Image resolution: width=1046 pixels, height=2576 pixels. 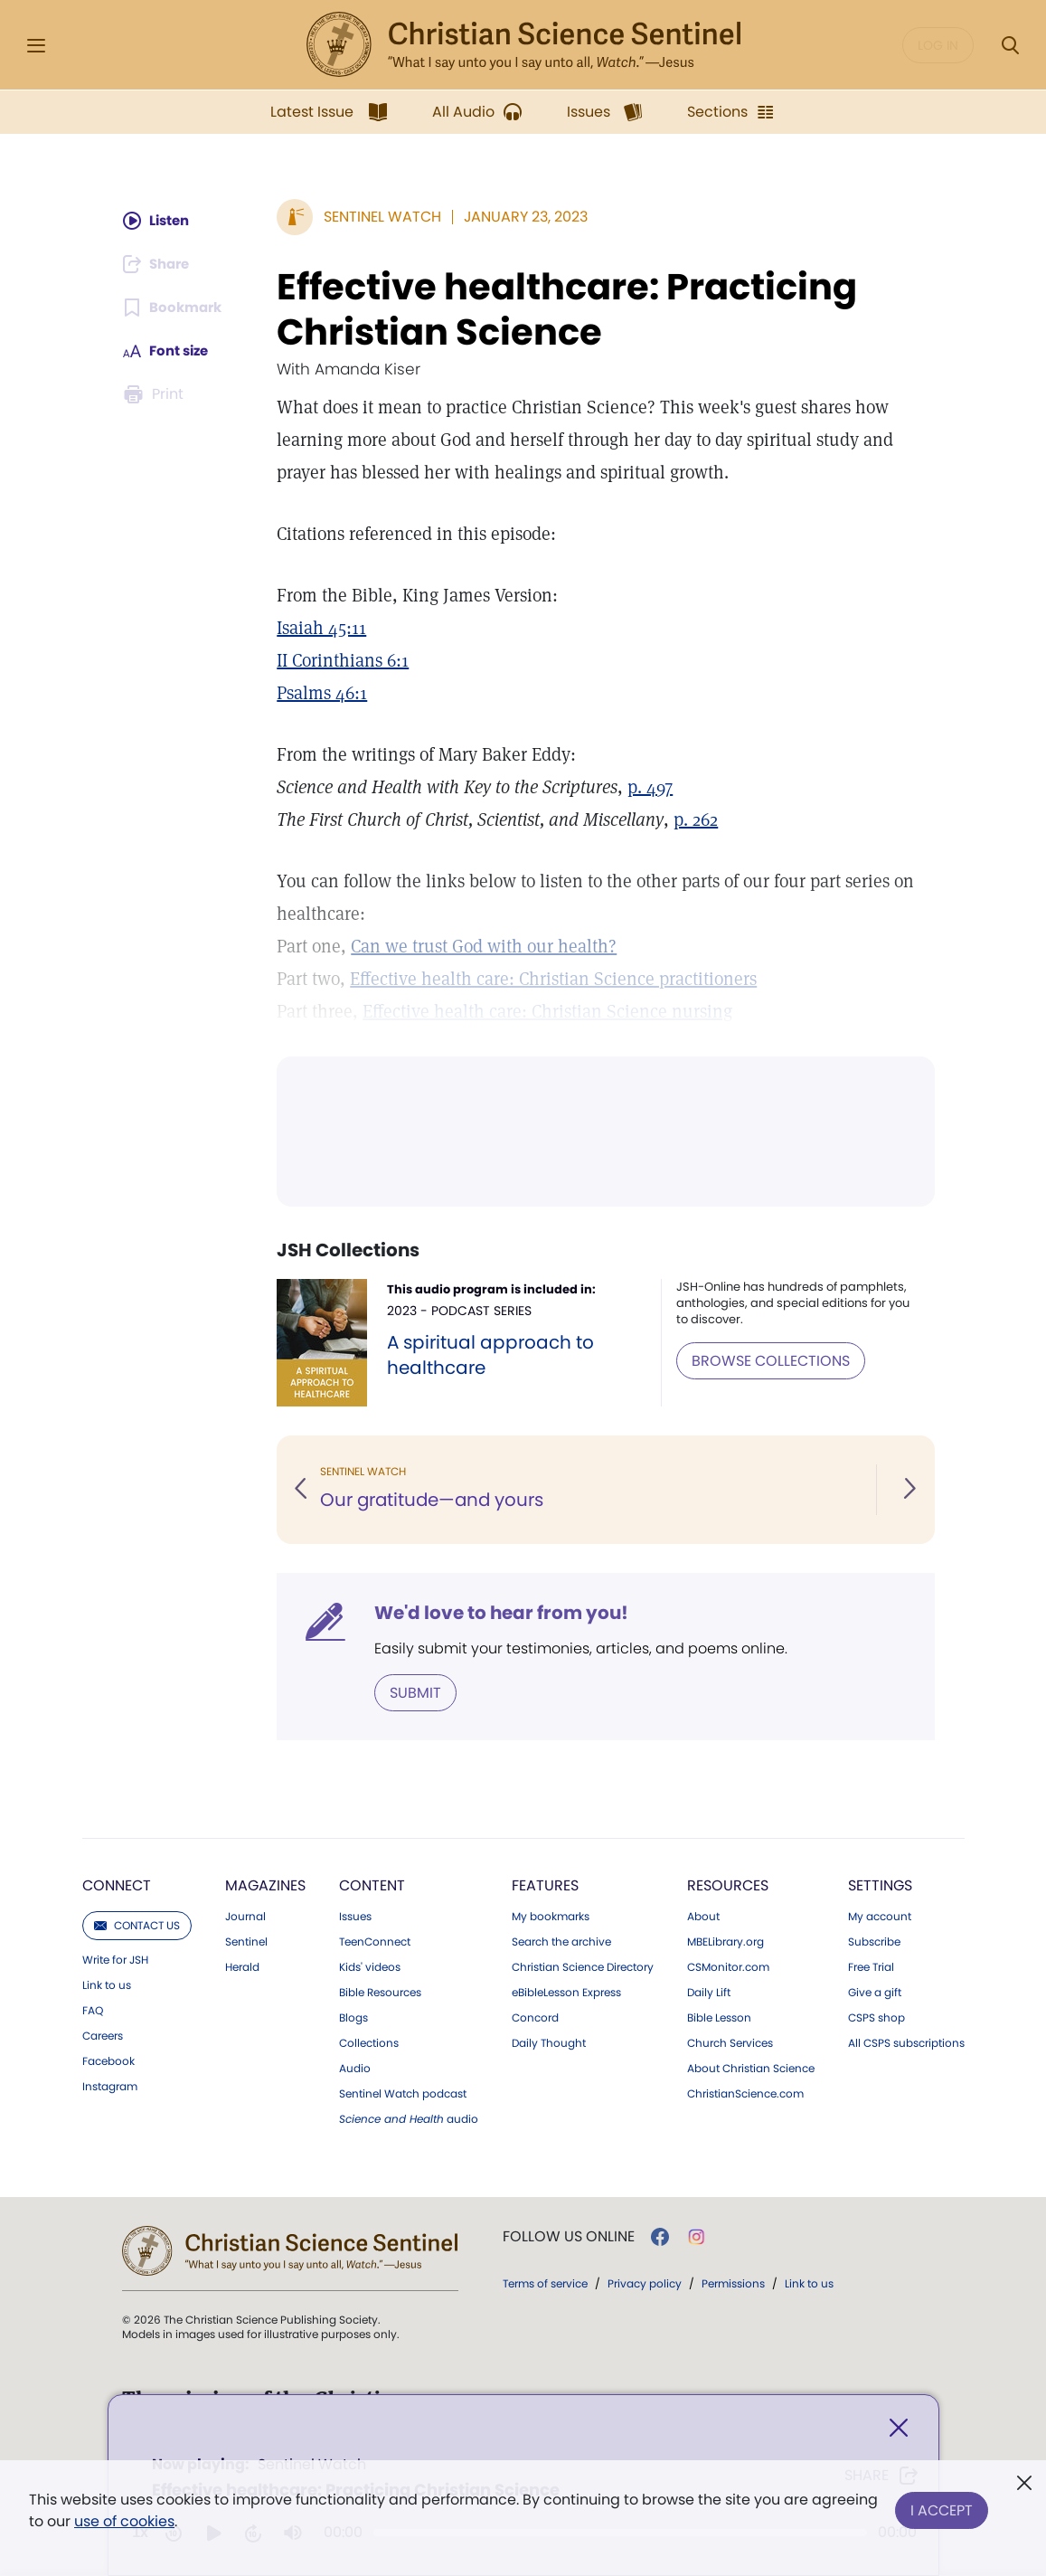 I want to click on Blogs, so click(x=353, y=2017).